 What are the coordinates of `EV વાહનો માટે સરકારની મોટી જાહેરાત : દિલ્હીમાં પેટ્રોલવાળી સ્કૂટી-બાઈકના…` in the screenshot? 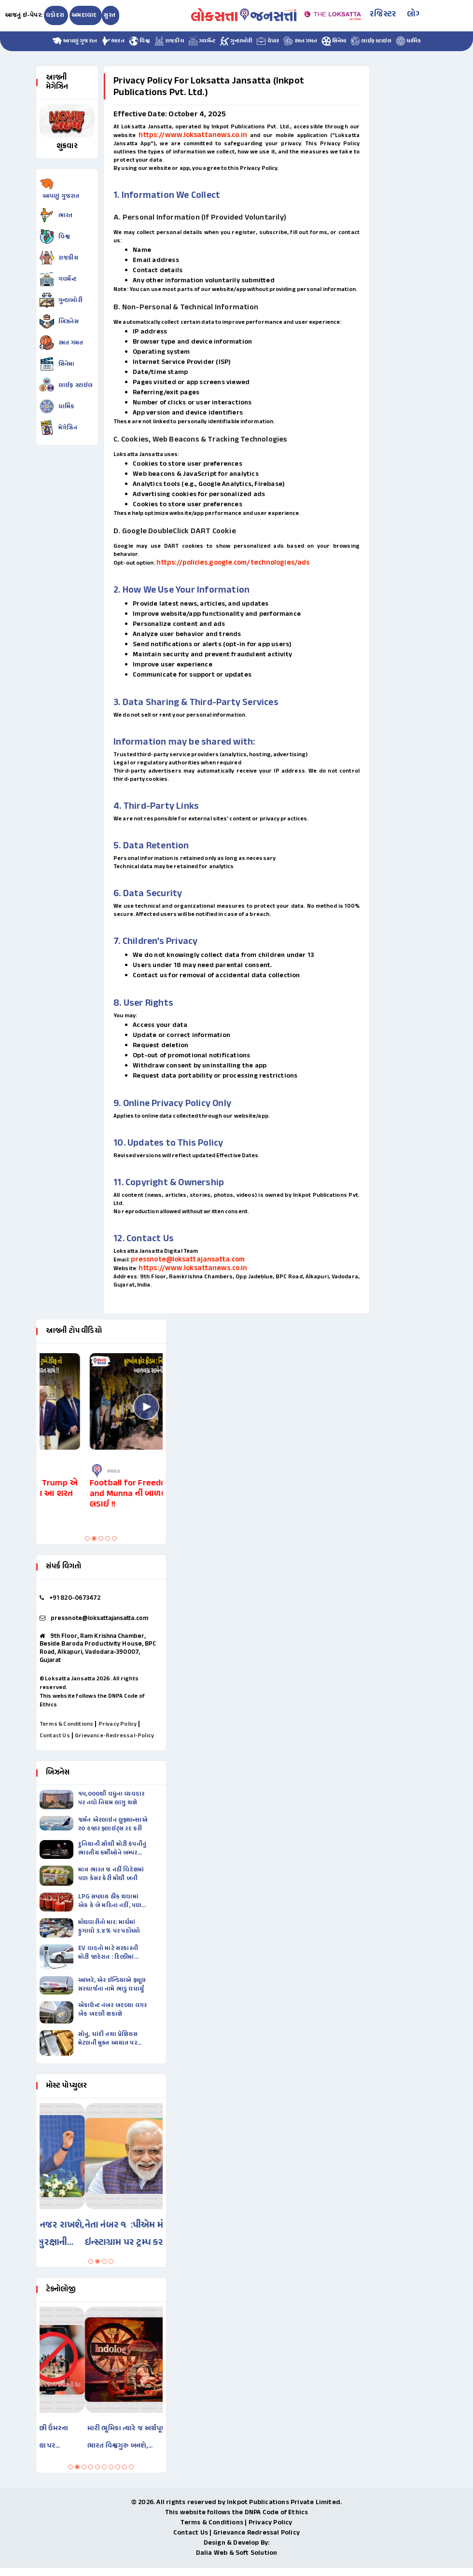 It's located at (108, 1953).